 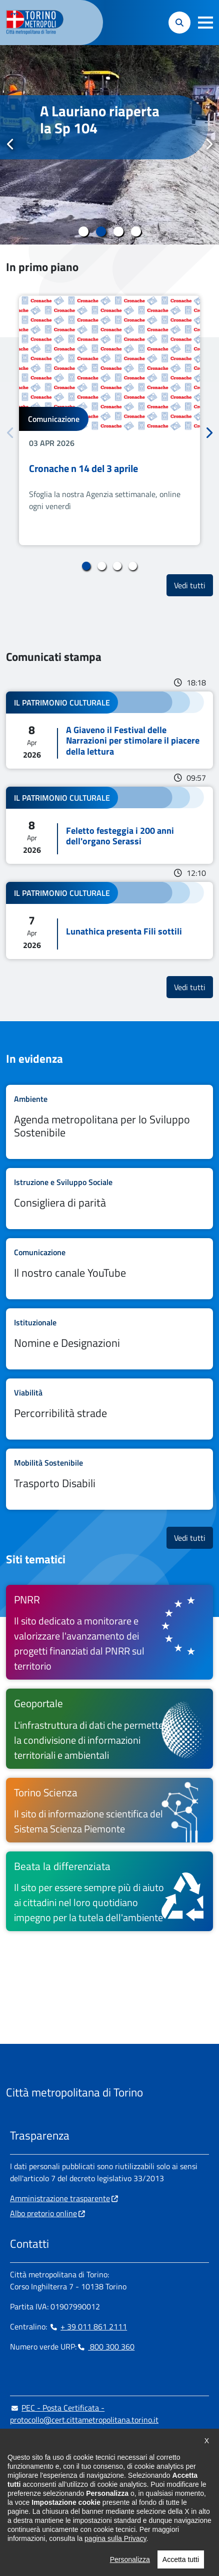 I want to click on Accetta tutti, so click(x=180, y=2559).